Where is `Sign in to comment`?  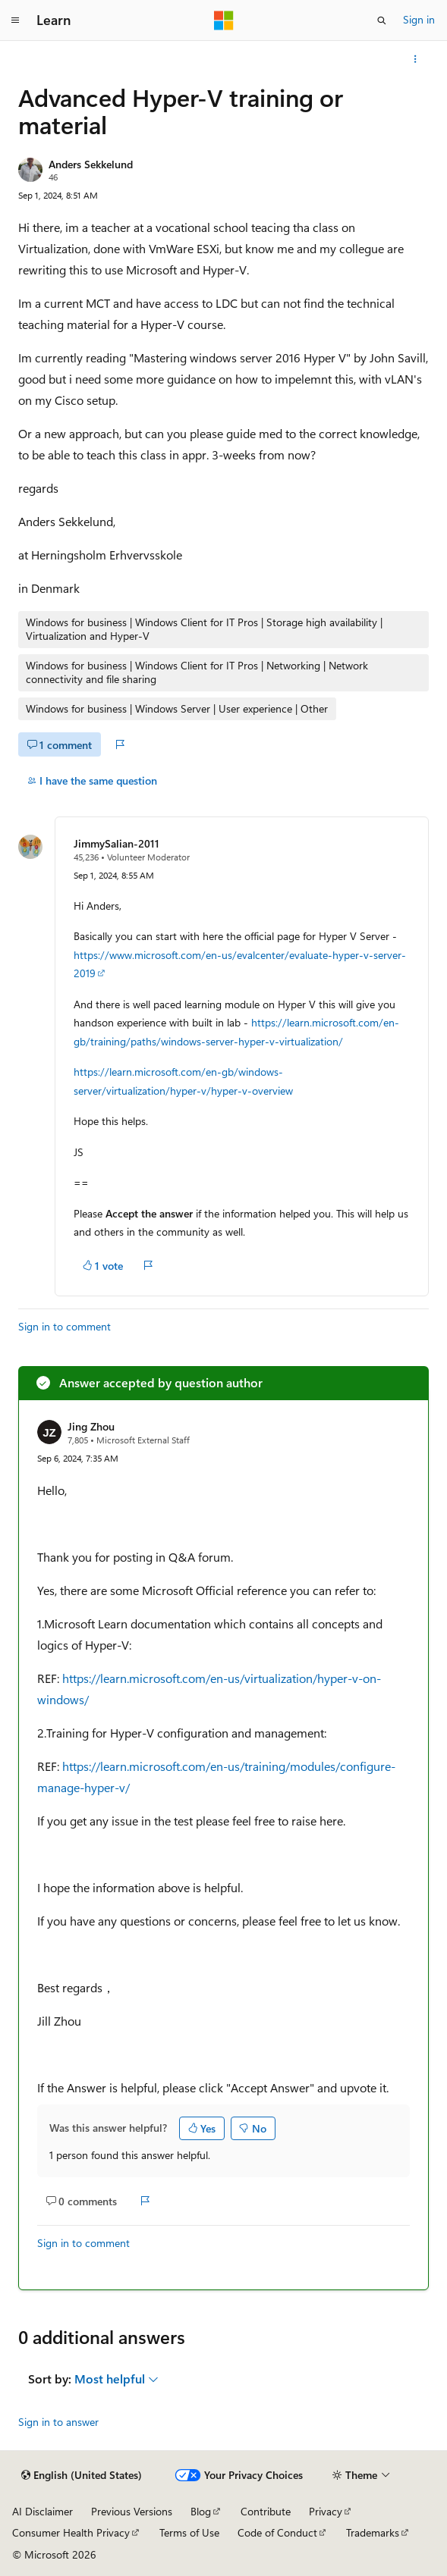
Sign in to comment is located at coordinates (64, 1326).